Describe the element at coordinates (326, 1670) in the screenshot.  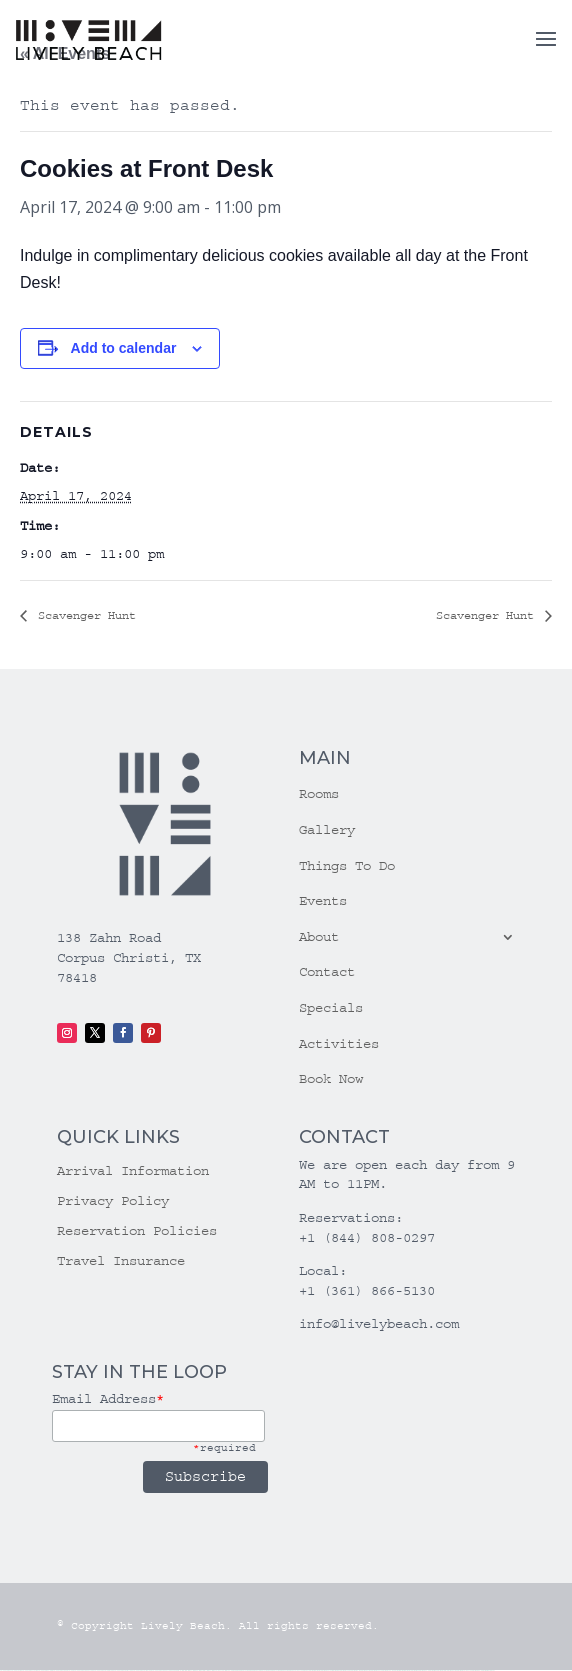
I see `mostbet skachat` at that location.